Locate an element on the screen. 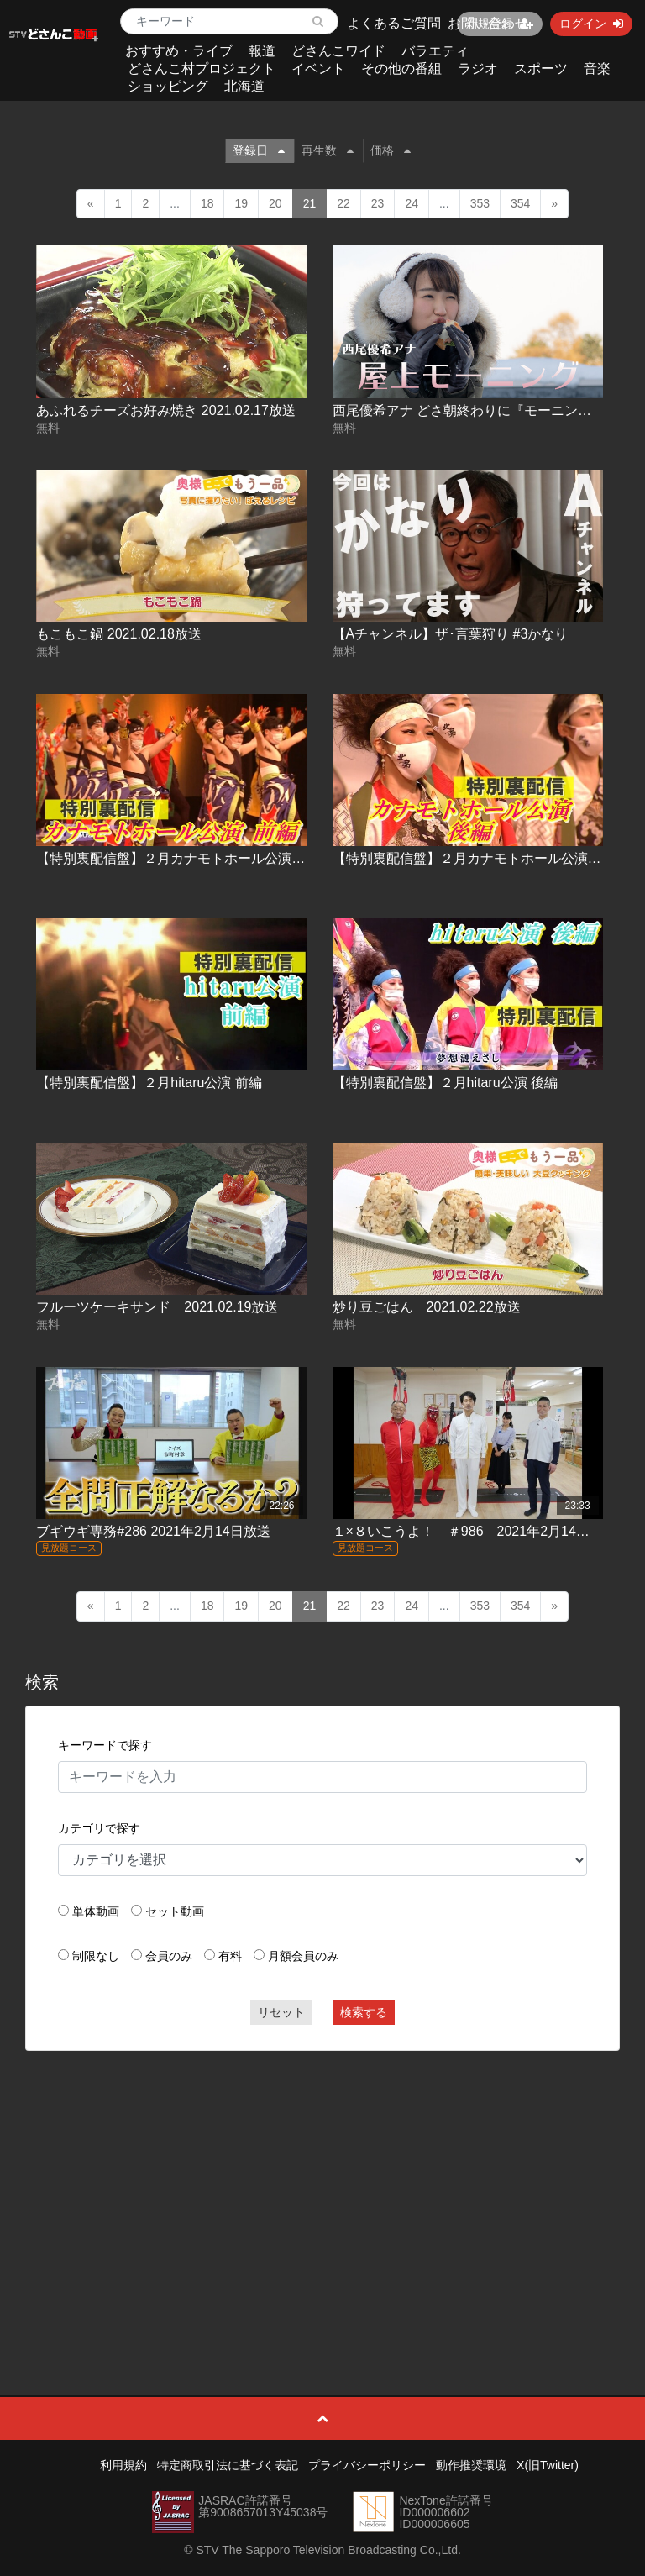  報道 is located at coordinates (262, 51).